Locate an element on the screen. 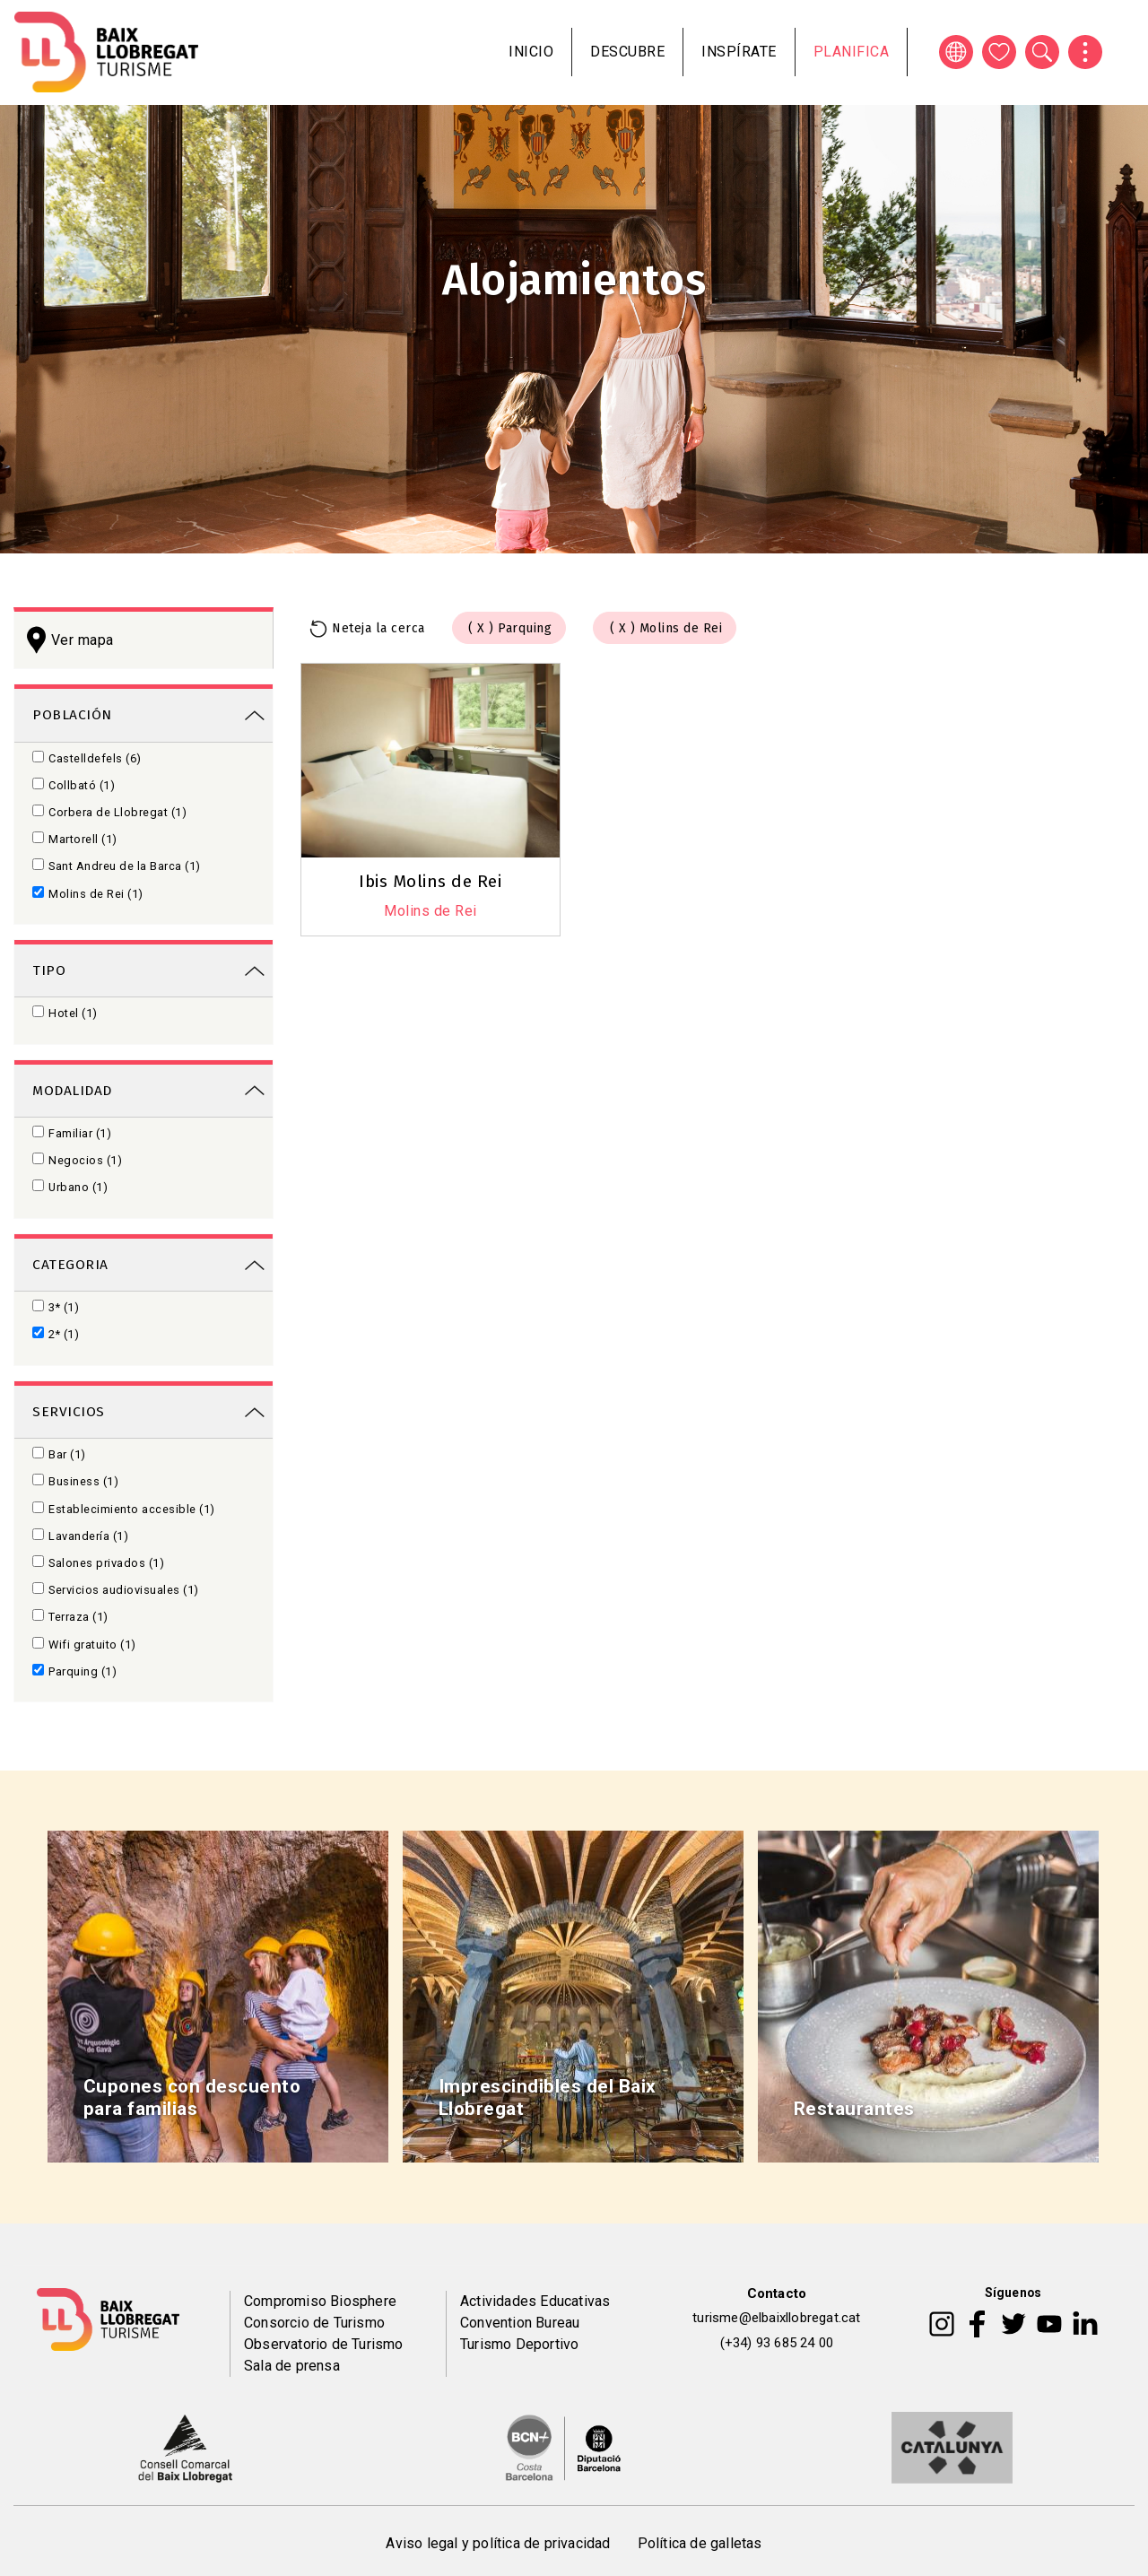  Planifica is located at coordinates (851, 51).